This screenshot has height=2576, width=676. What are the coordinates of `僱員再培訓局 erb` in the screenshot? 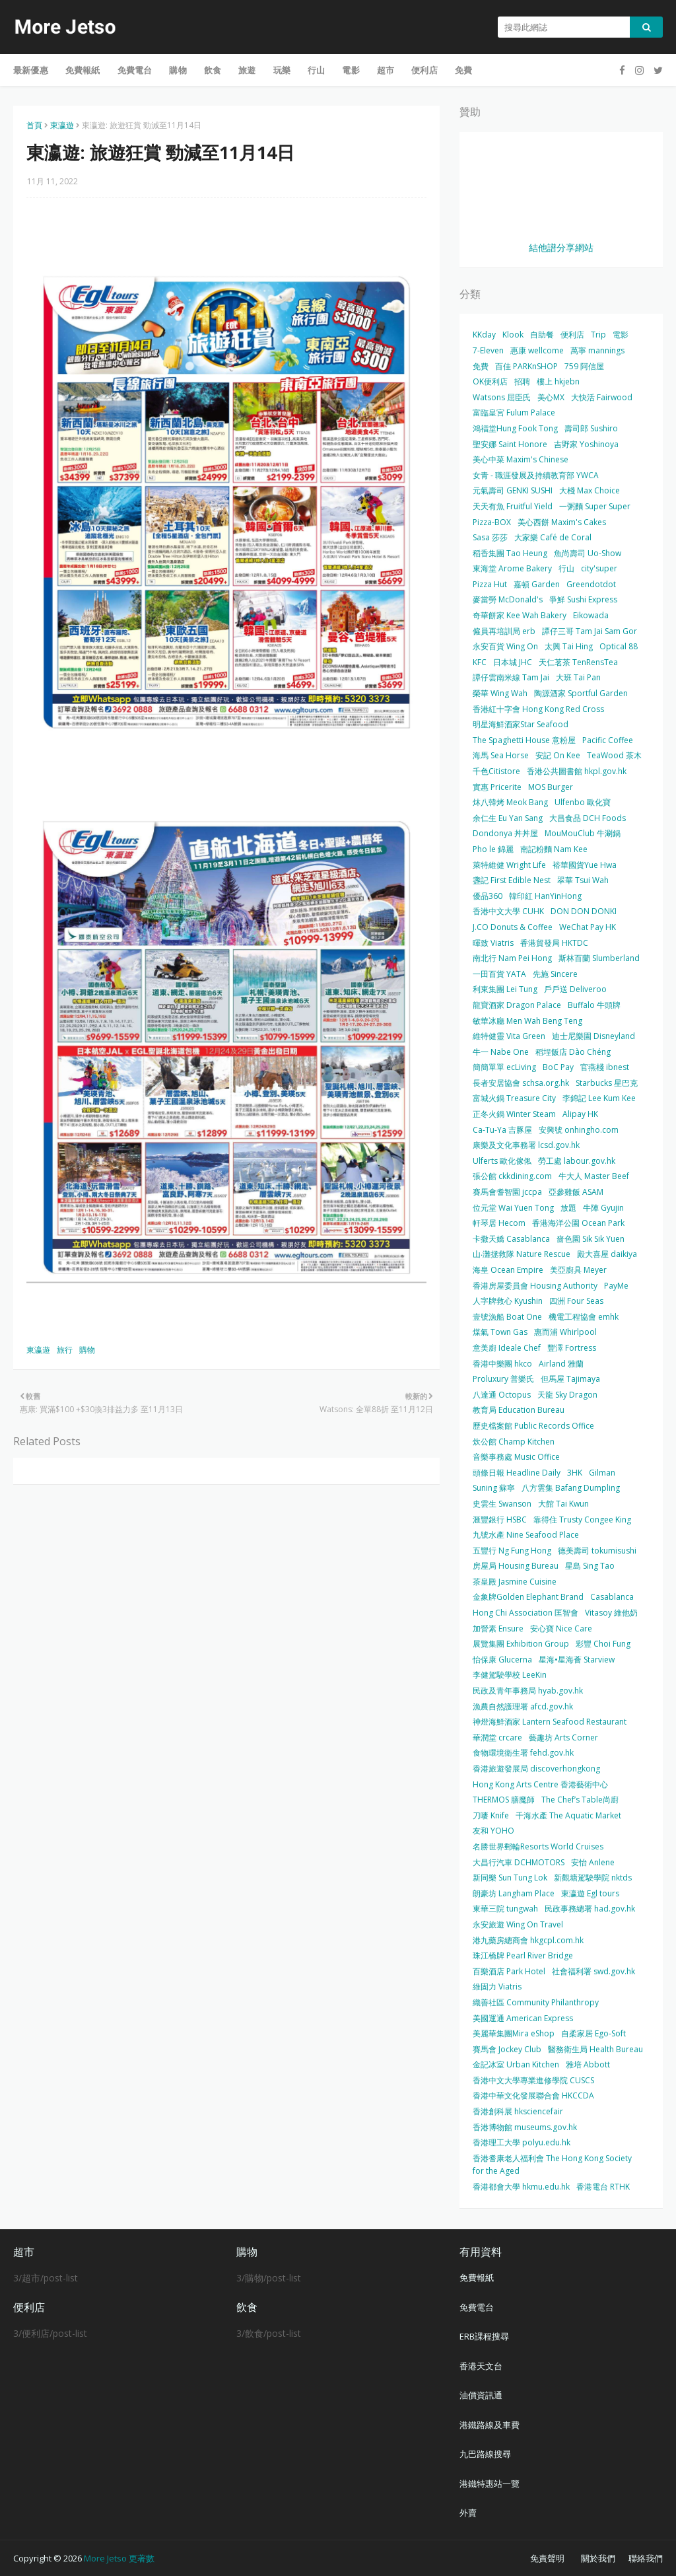 It's located at (504, 631).